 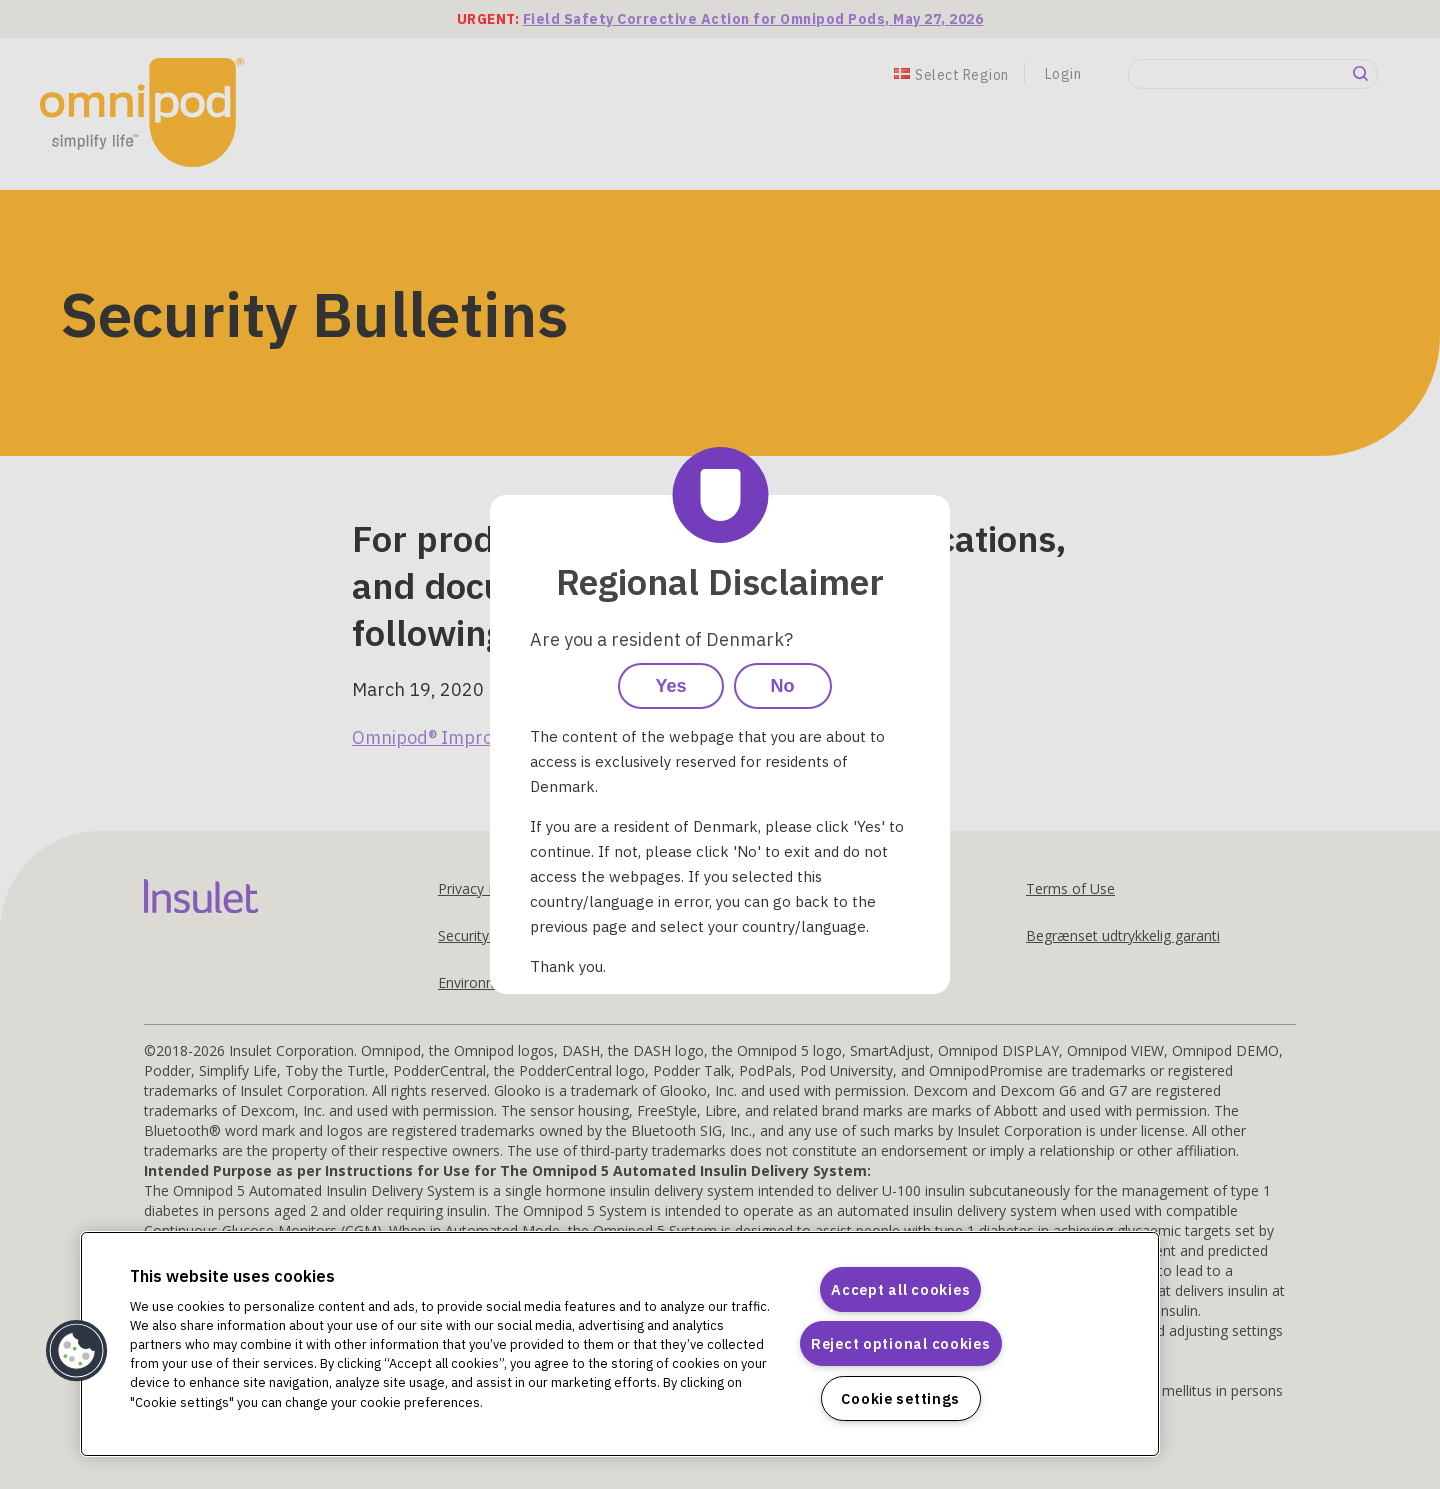 I want to click on [button], so click(x=77, y=1351).